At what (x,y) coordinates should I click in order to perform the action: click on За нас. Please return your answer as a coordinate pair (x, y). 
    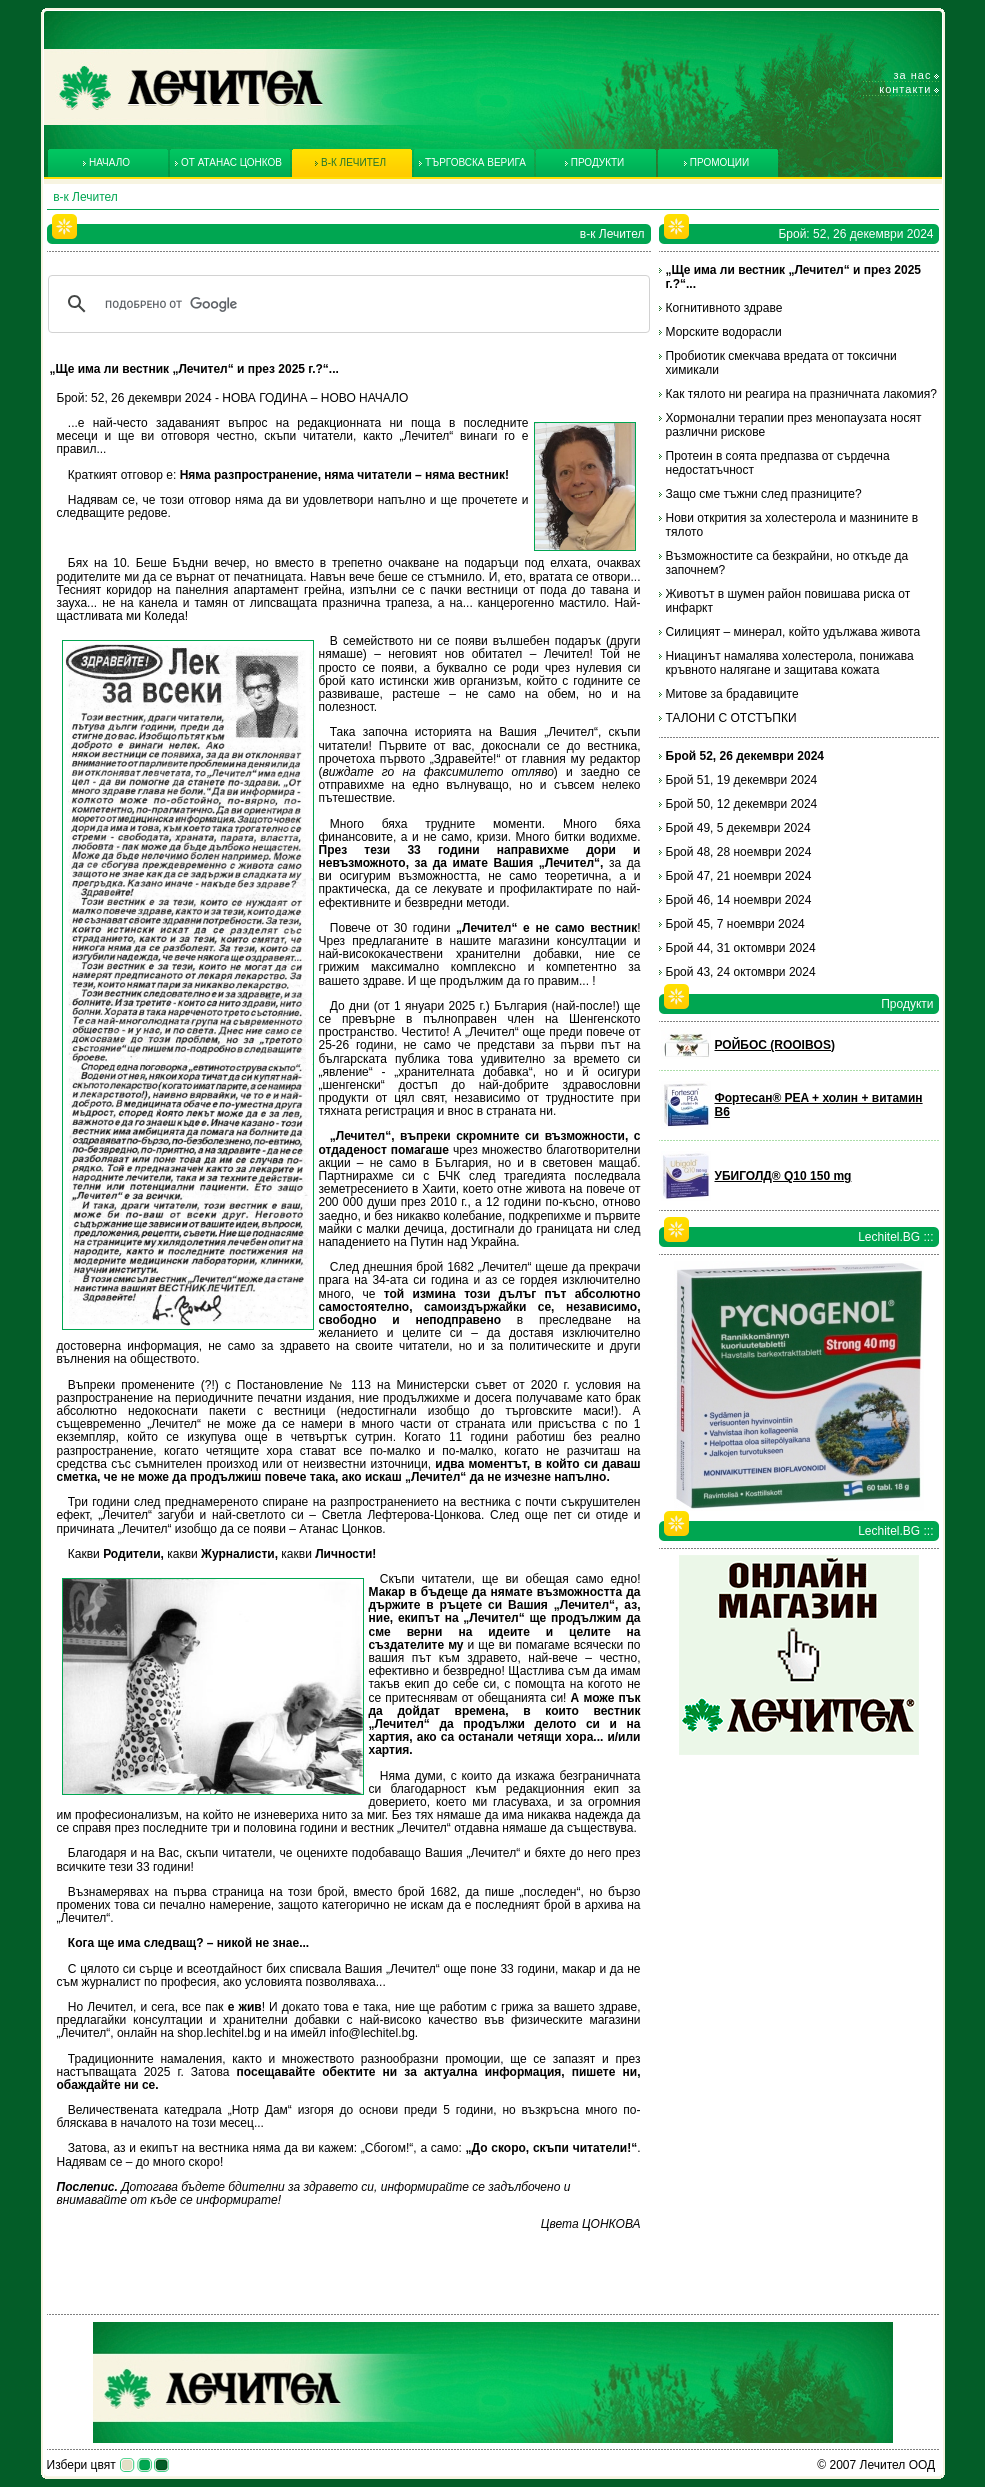
    Looking at the image, I should click on (913, 75).